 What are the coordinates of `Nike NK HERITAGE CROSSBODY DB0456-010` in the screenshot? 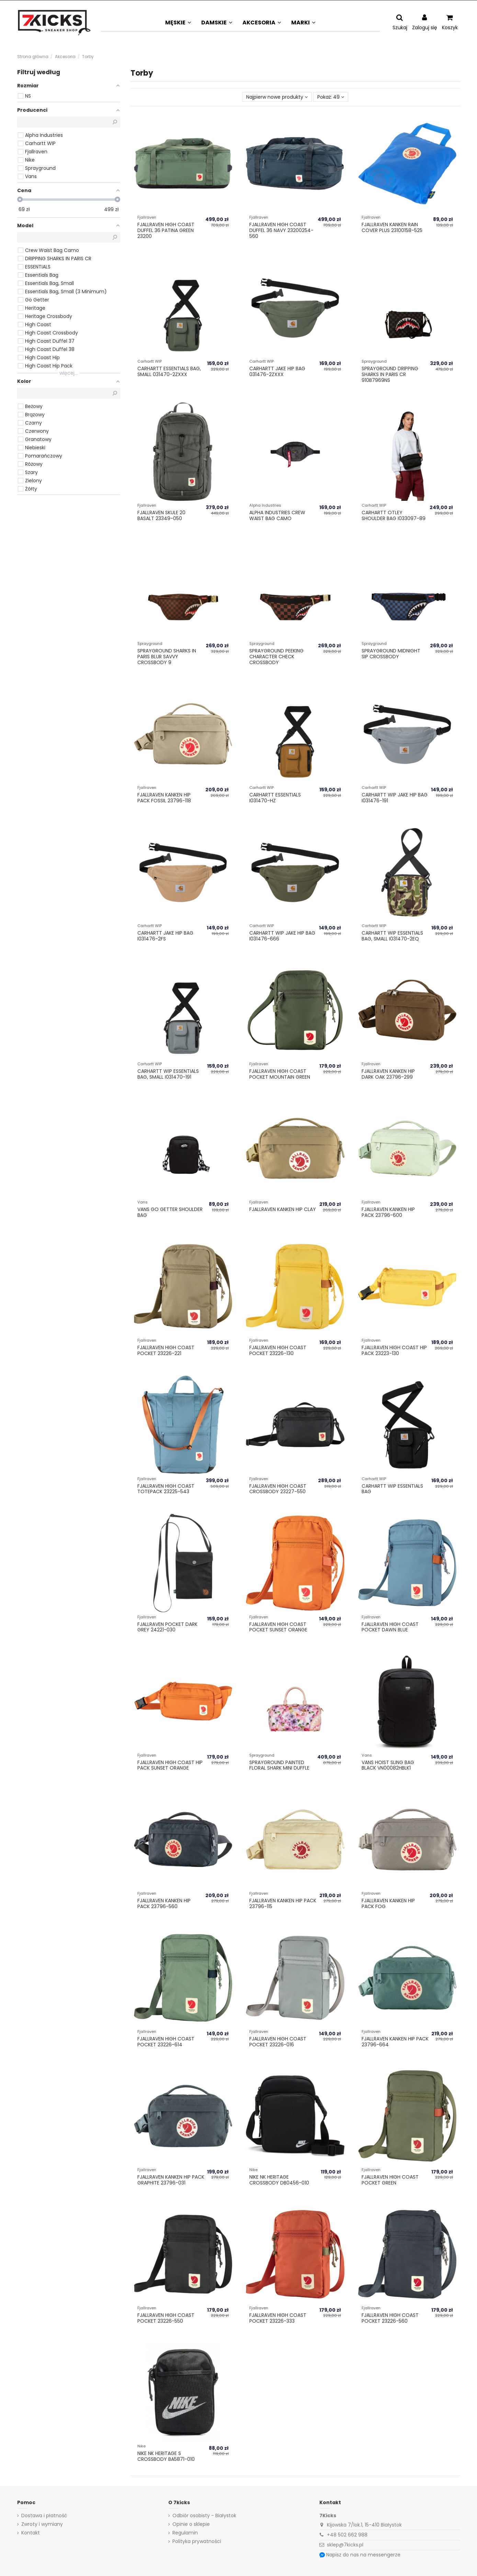 It's located at (279, 2179).